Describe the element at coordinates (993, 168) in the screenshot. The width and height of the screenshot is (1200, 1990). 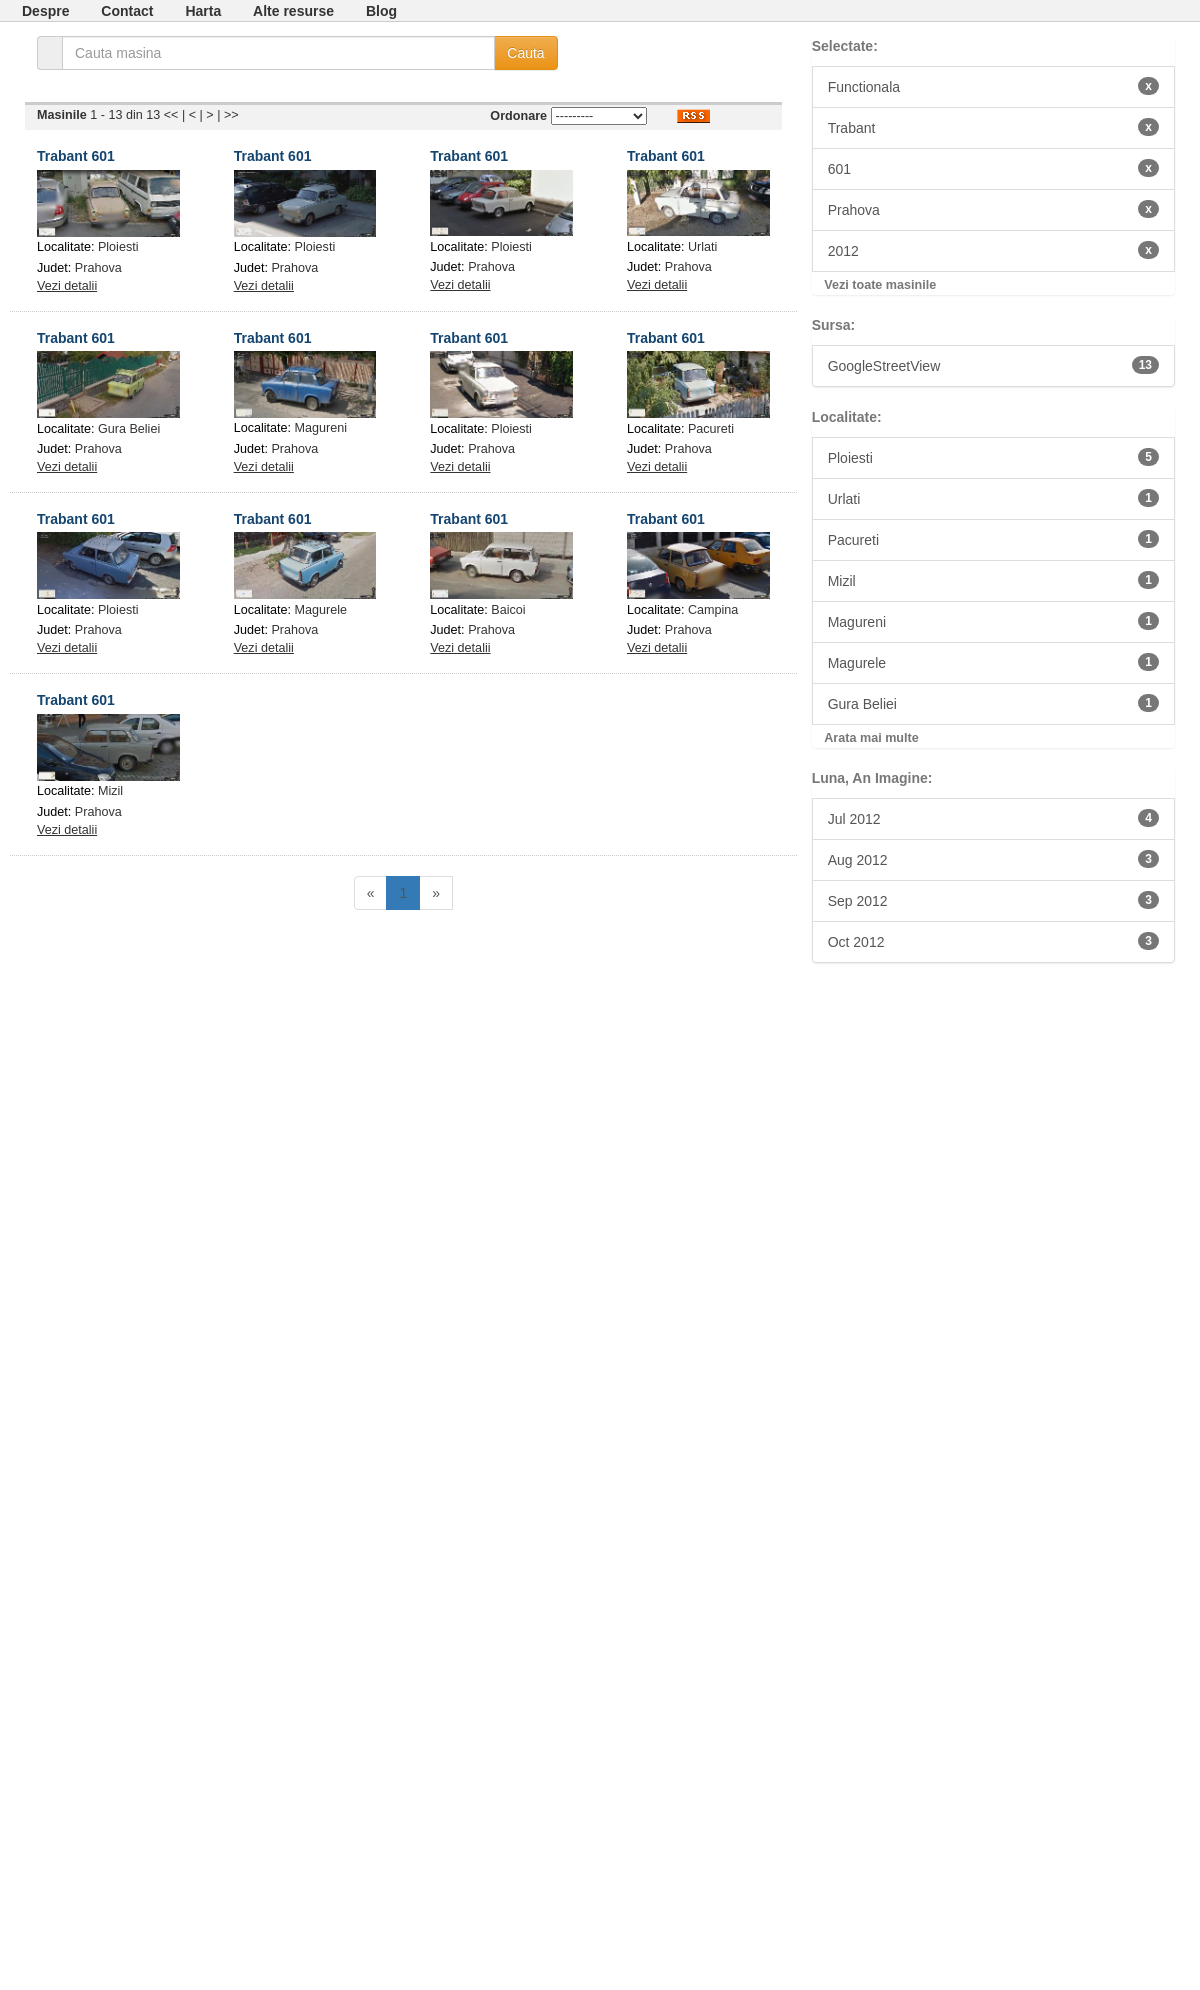
I see `601` at that location.